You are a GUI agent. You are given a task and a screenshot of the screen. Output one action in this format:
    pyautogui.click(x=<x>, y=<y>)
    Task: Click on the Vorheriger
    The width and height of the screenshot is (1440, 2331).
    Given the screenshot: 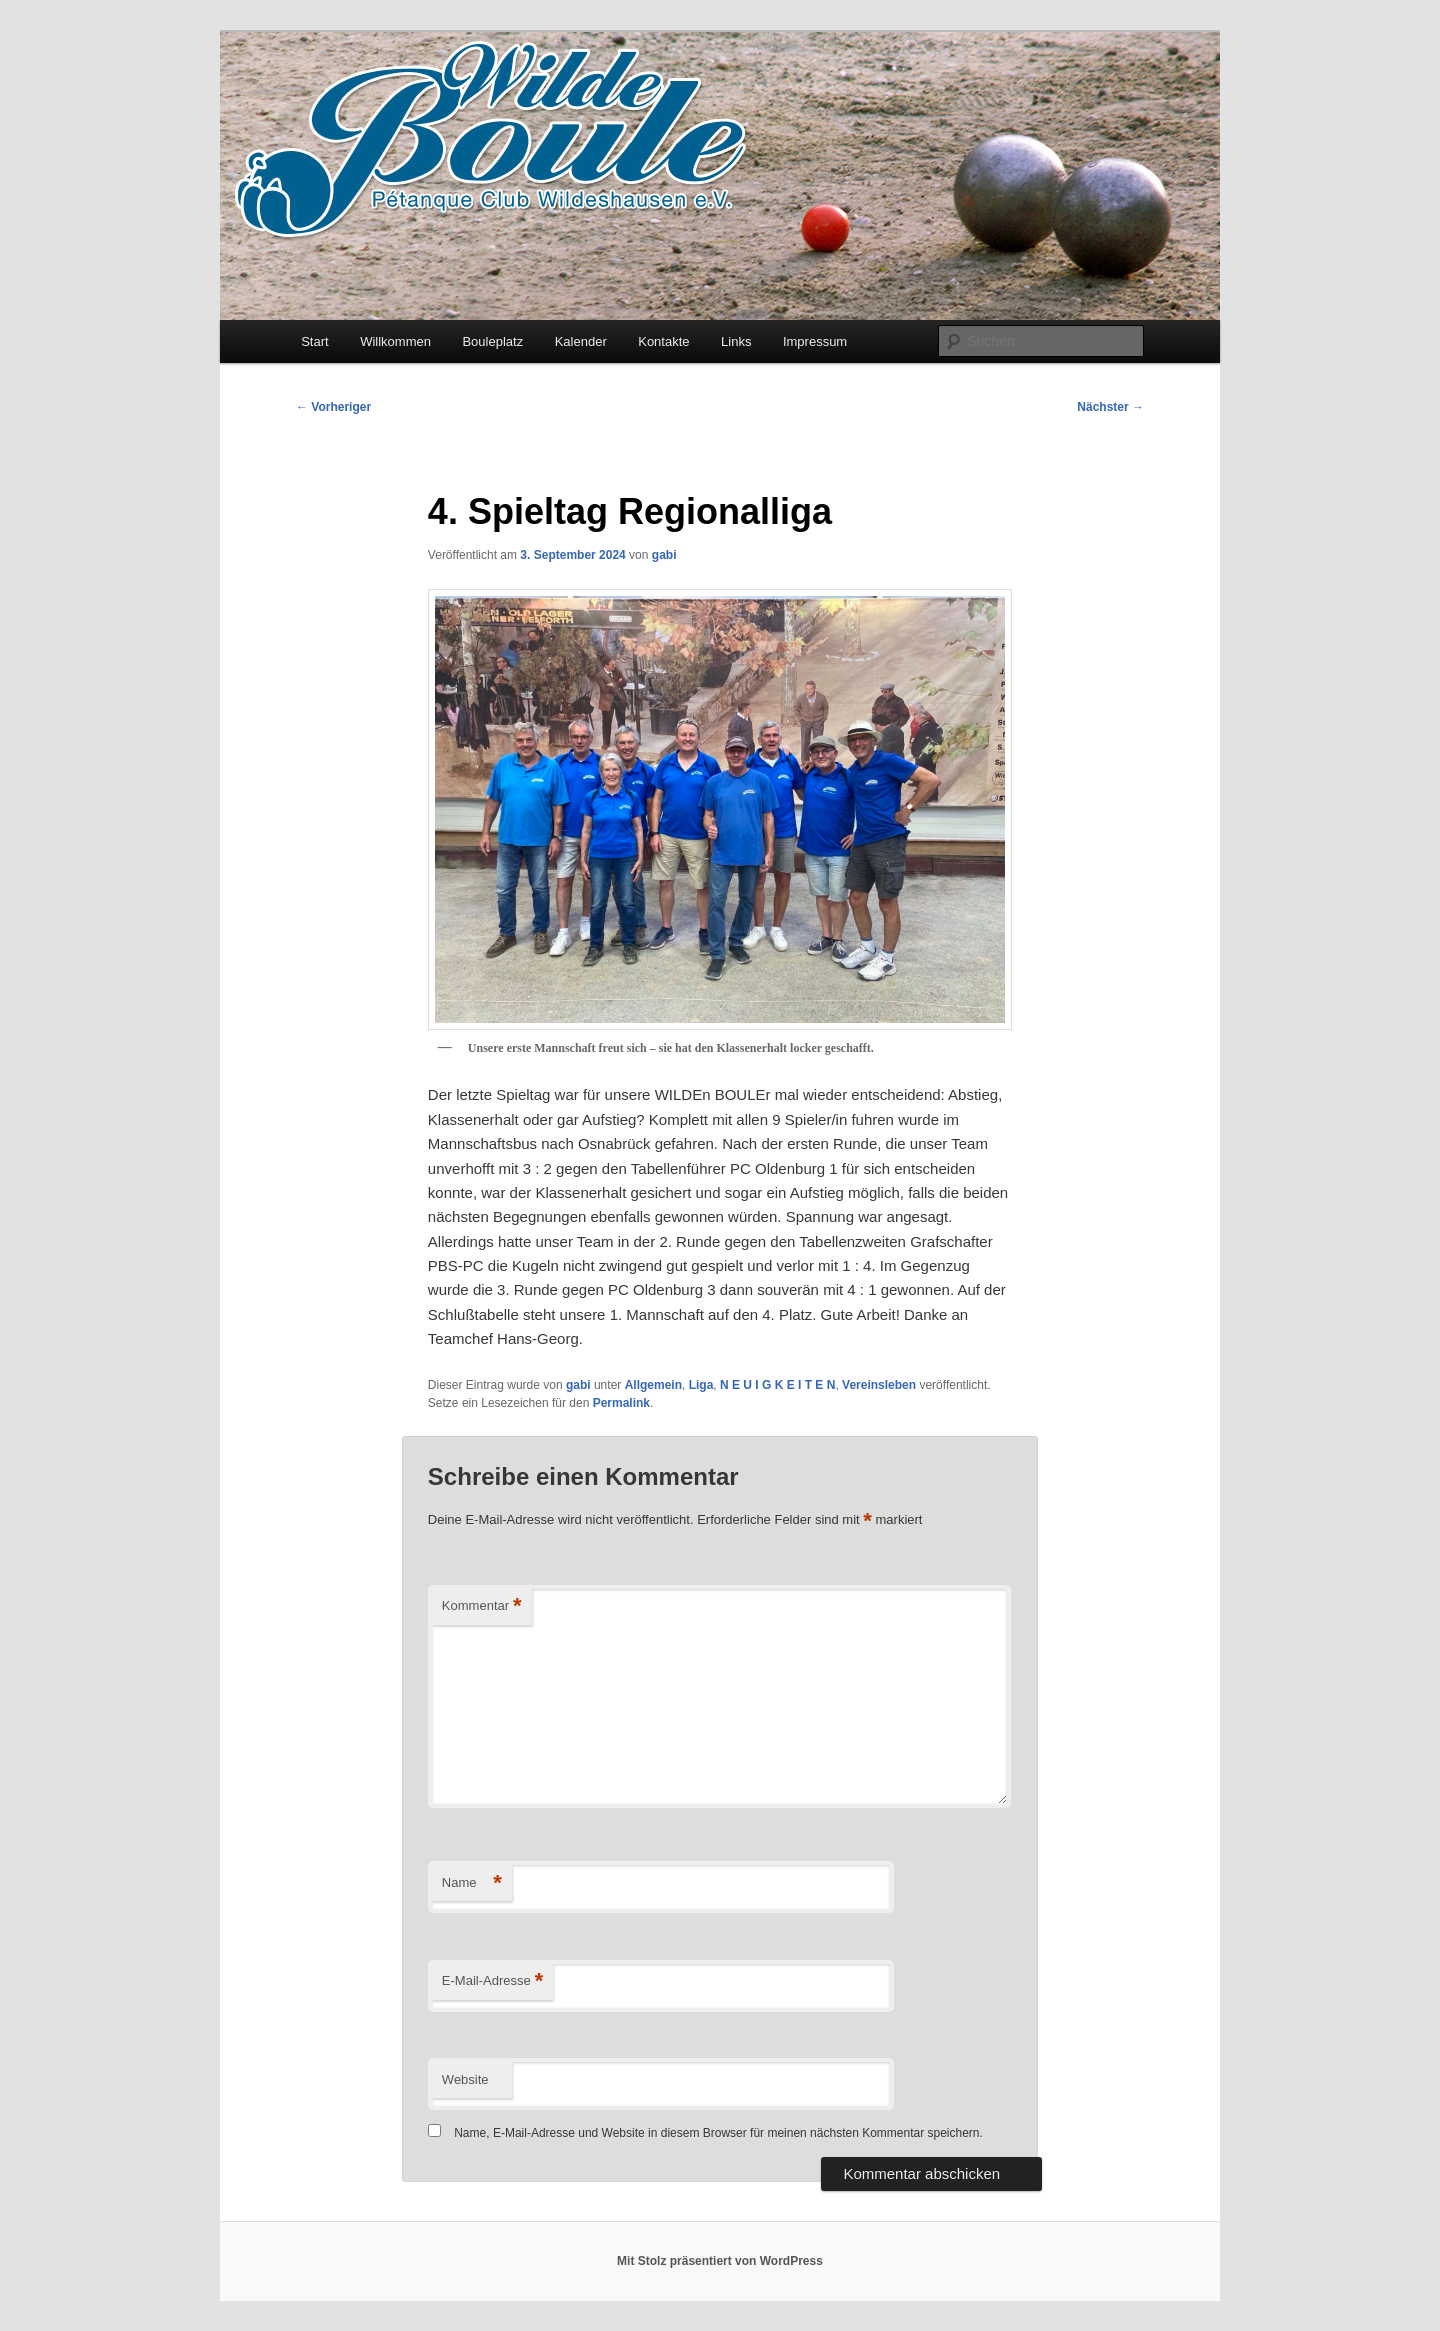 What is the action you would take?
    pyautogui.click(x=333, y=407)
    